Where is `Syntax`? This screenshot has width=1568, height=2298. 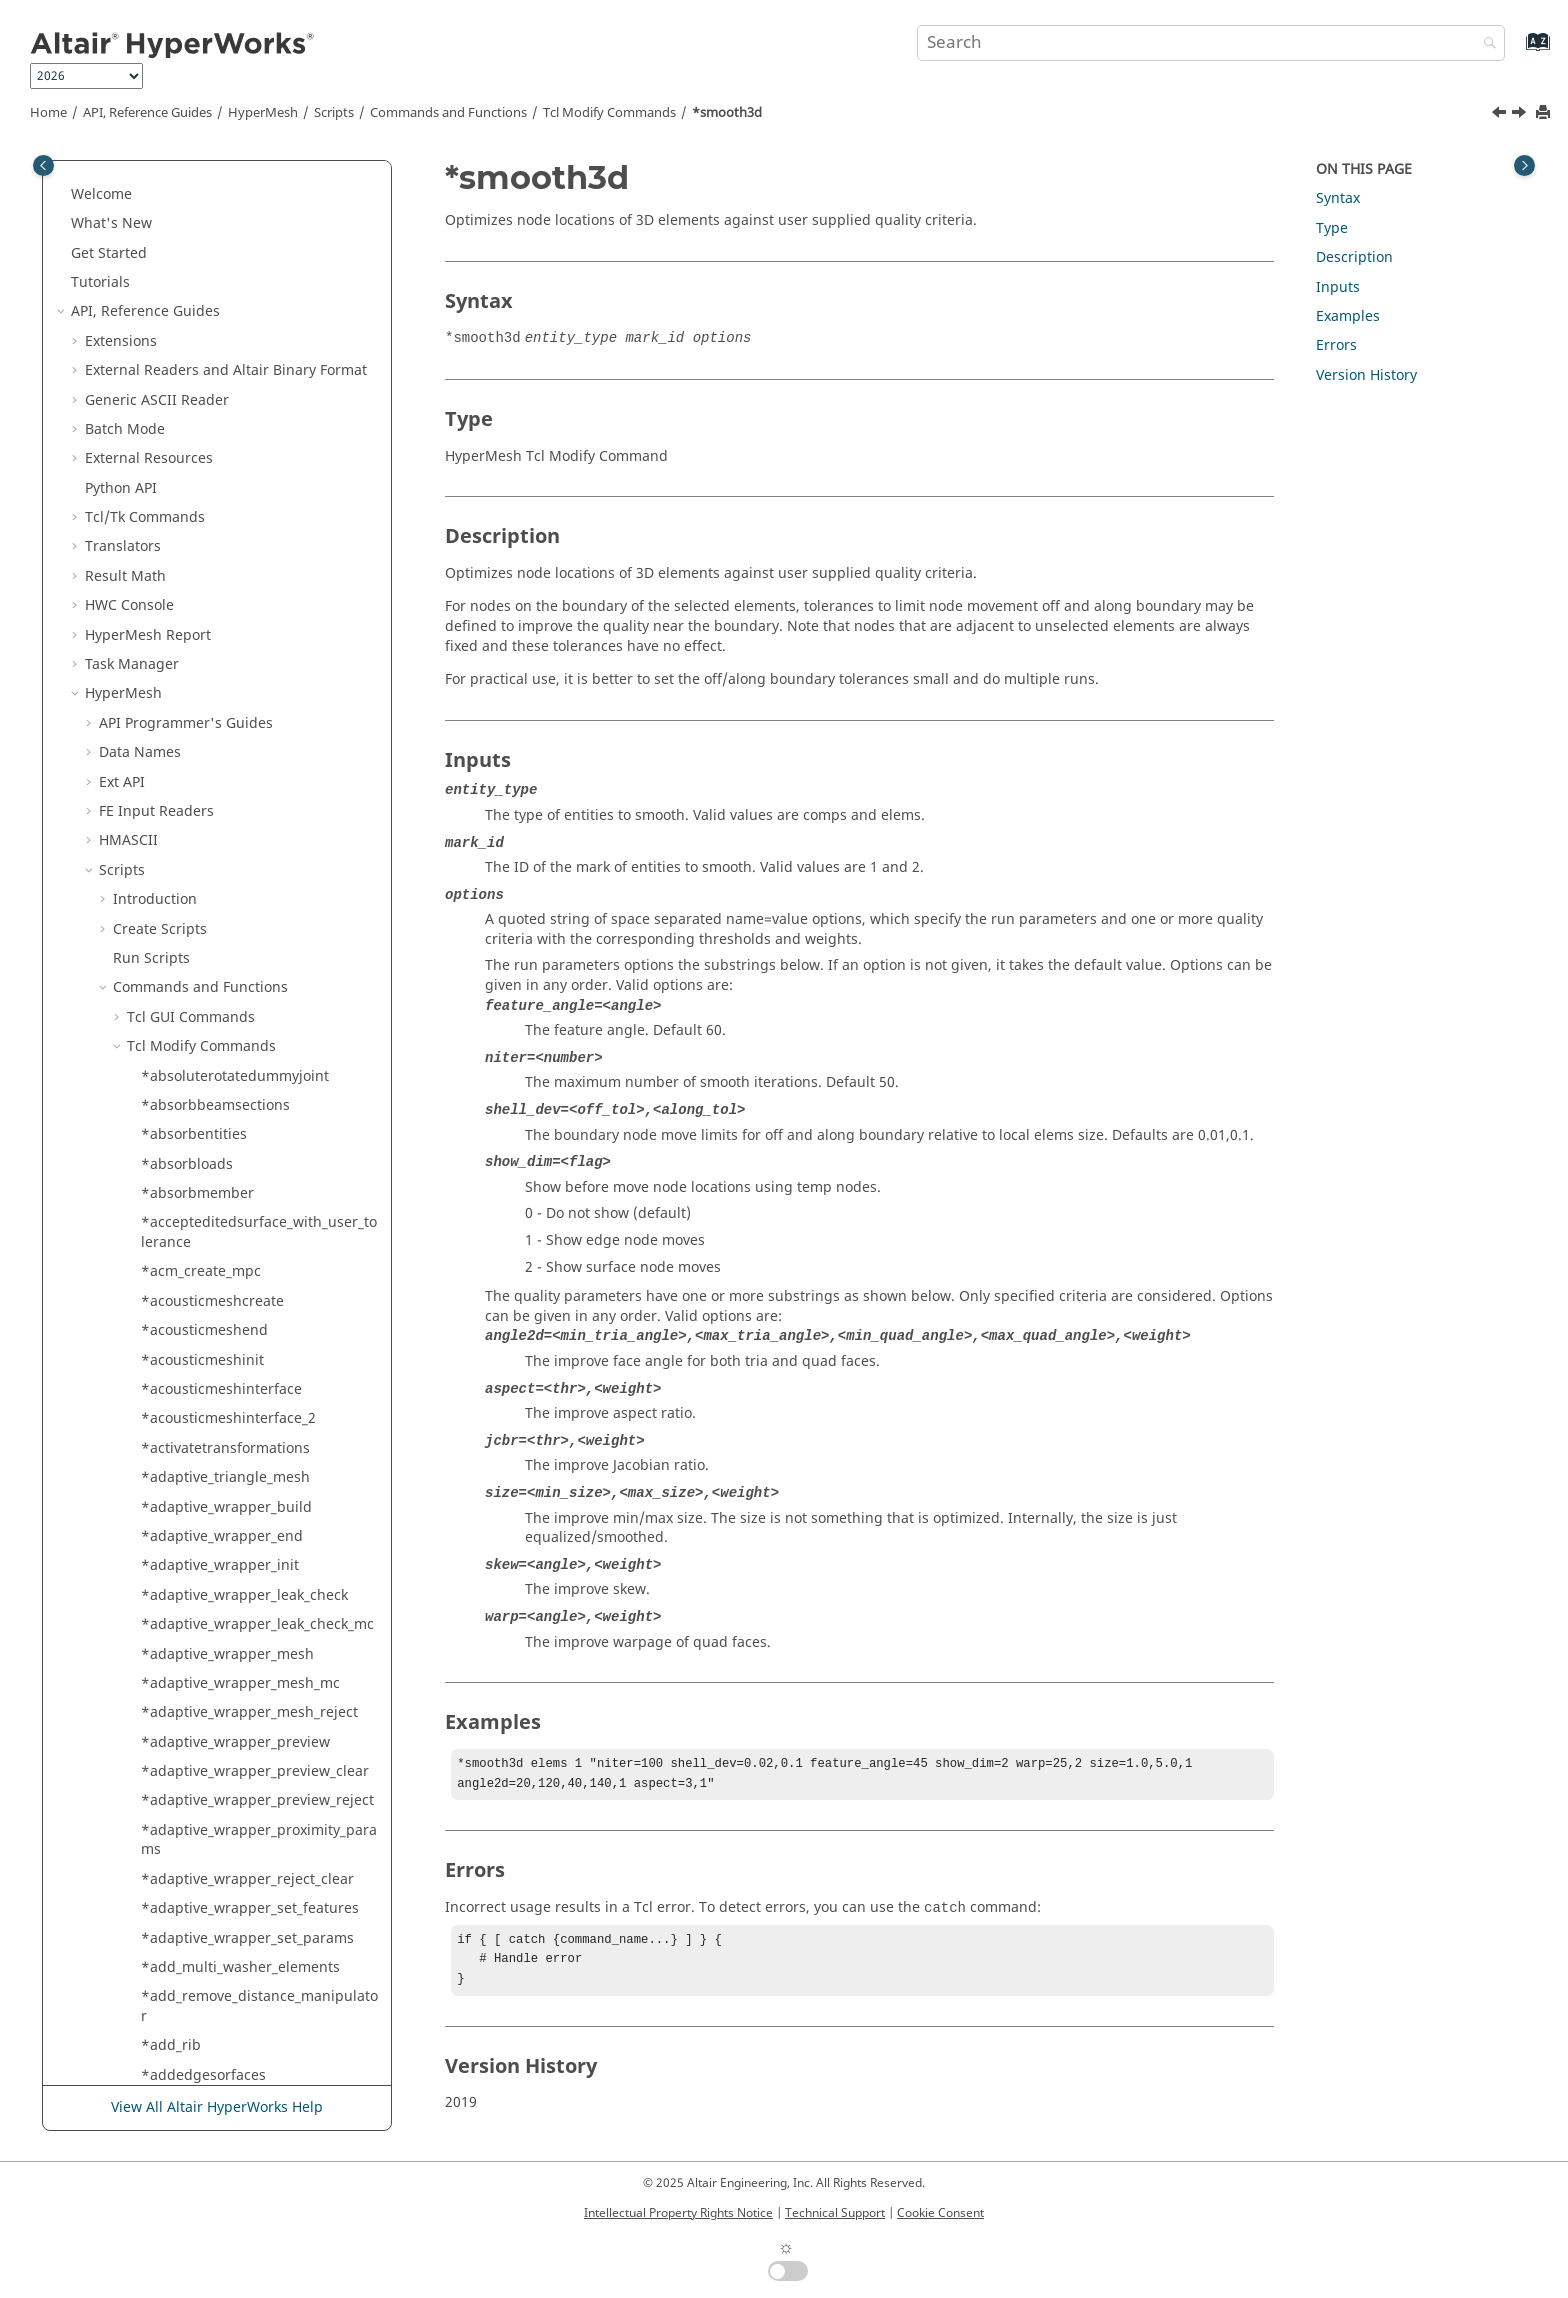
Syntax is located at coordinates (1338, 198).